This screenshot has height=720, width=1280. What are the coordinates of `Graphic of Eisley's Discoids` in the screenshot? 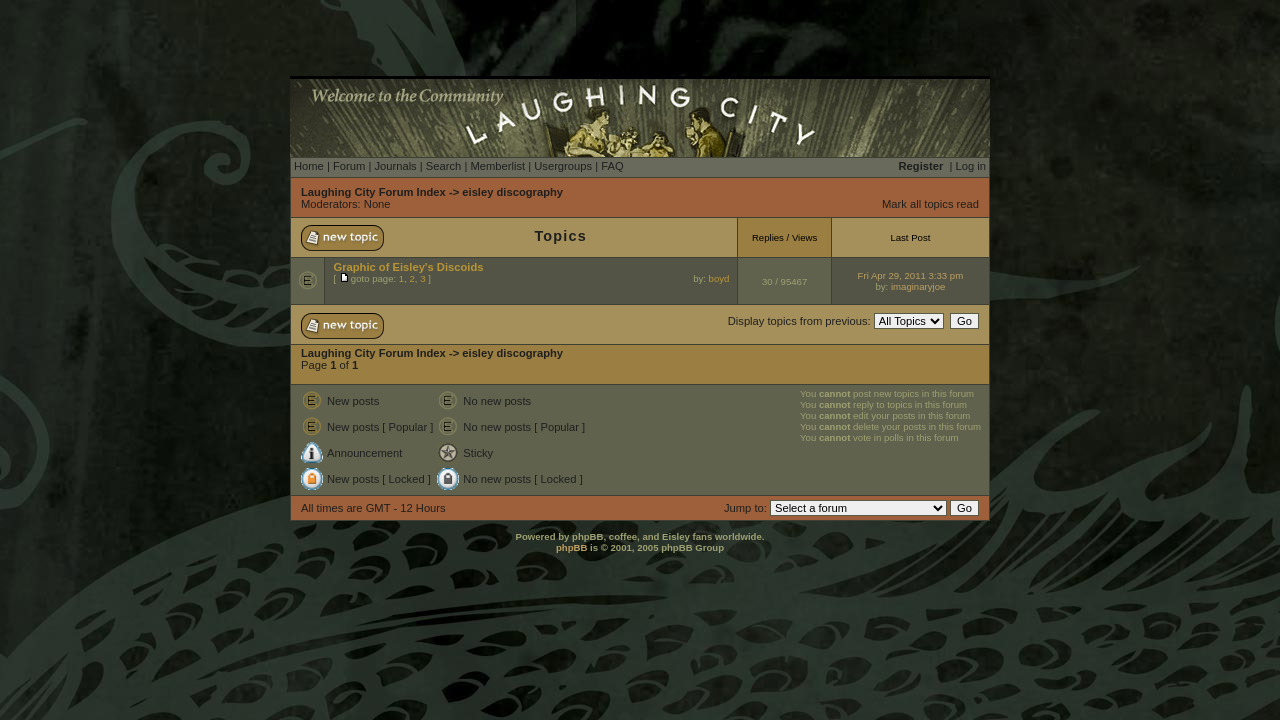 It's located at (408, 267).